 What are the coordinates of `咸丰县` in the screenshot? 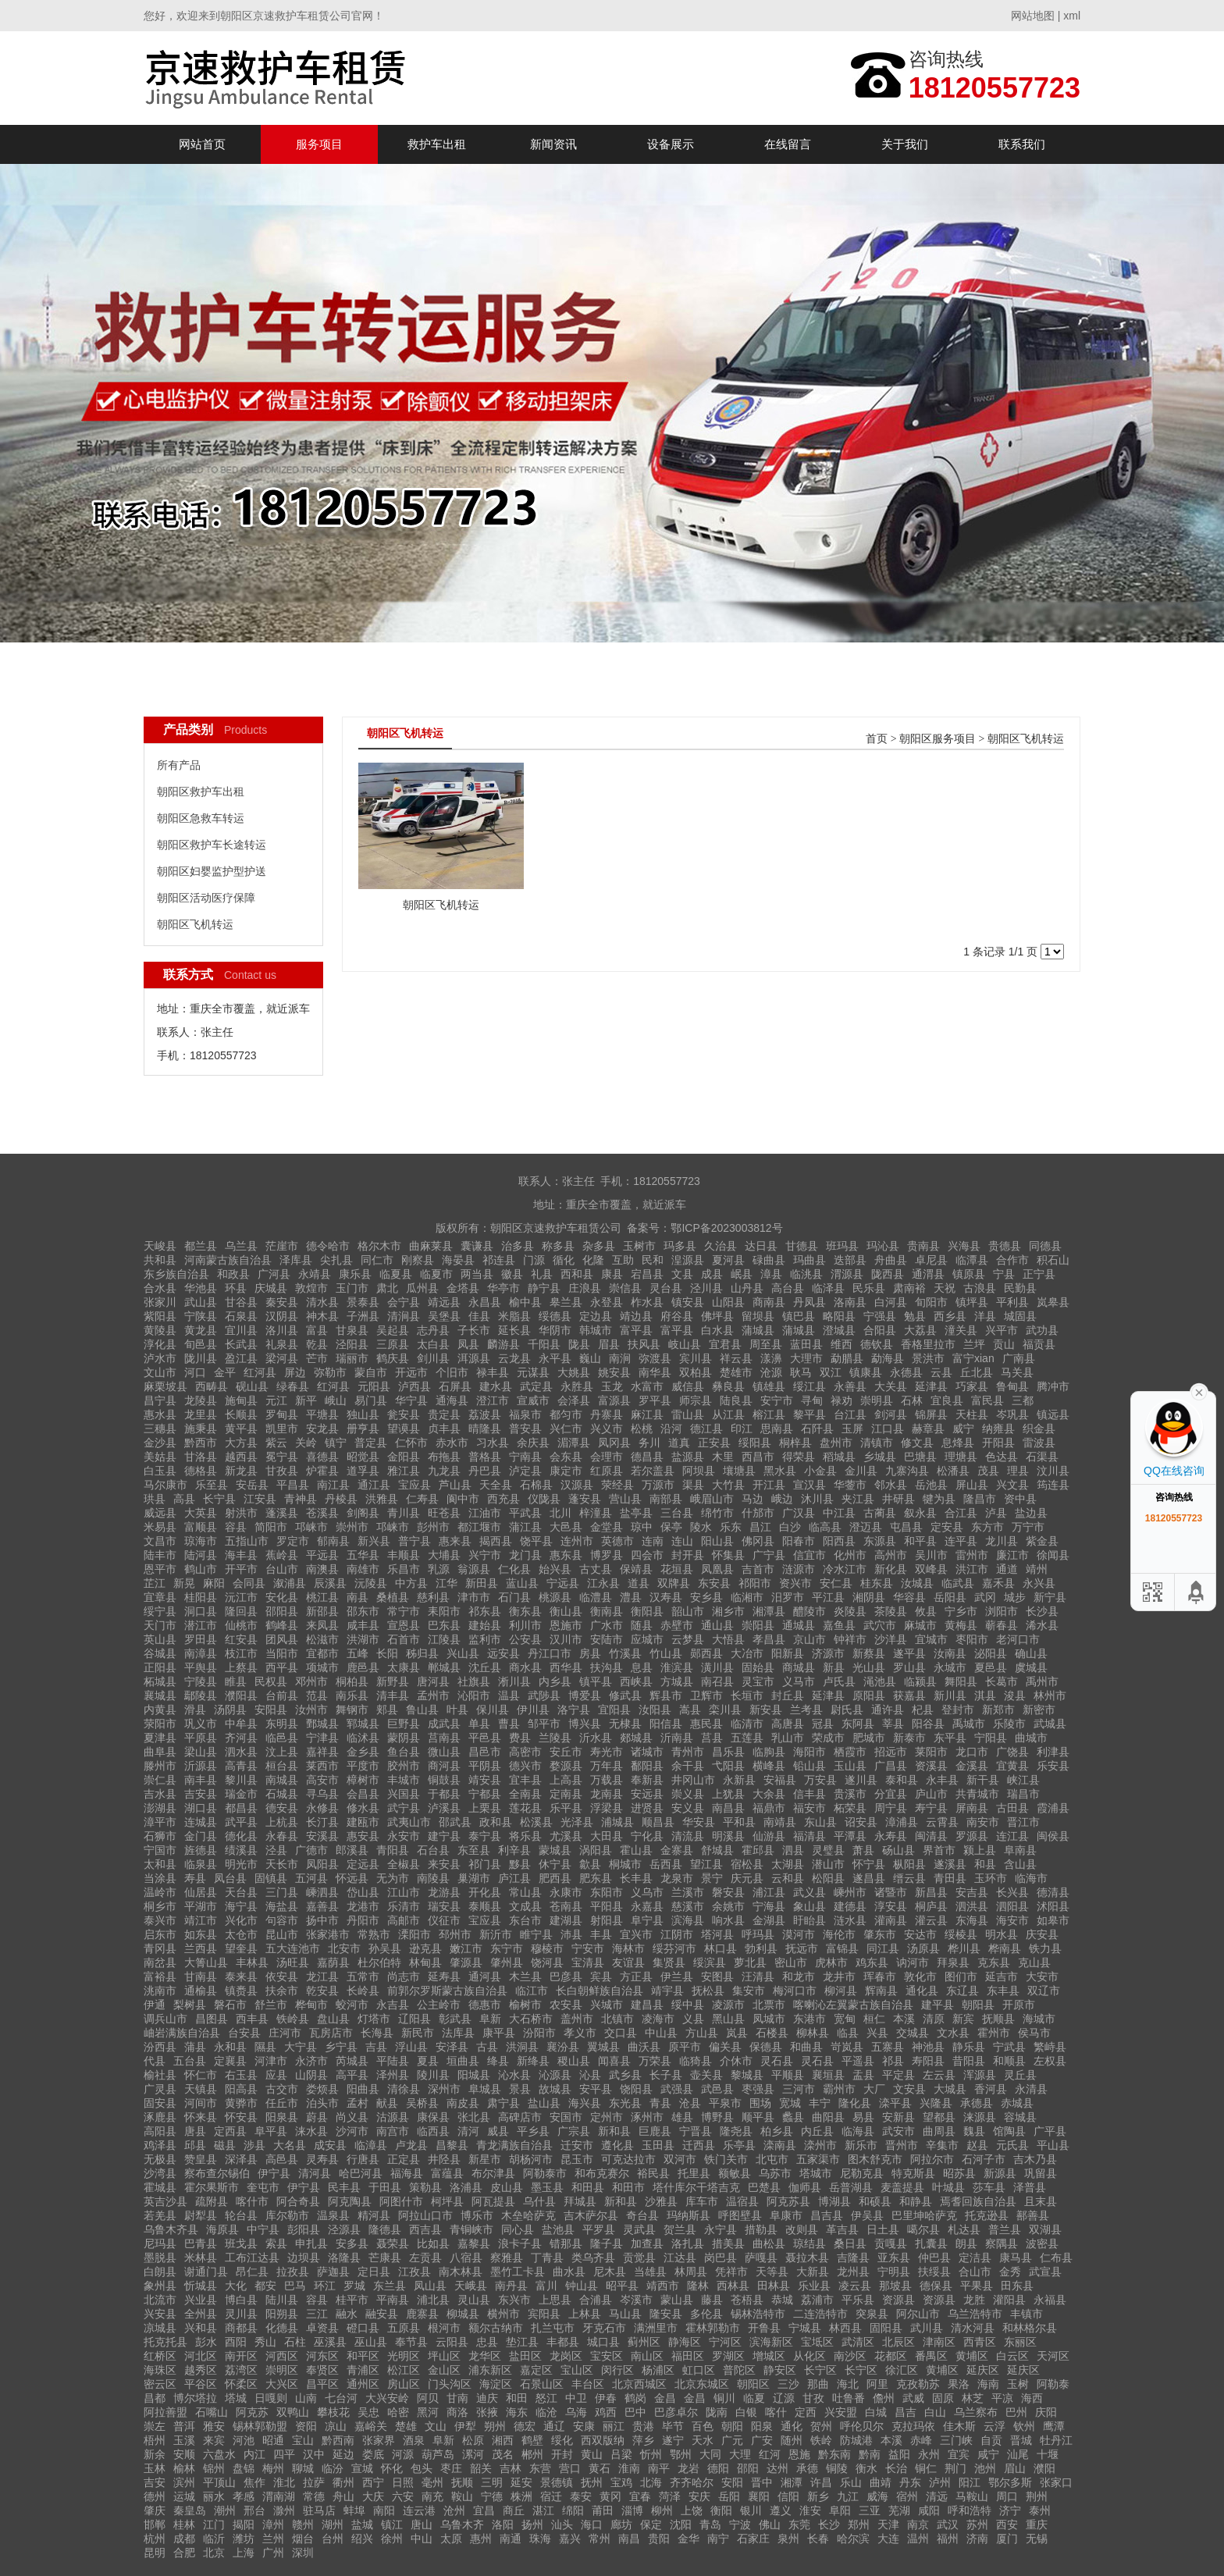 It's located at (363, 1625).